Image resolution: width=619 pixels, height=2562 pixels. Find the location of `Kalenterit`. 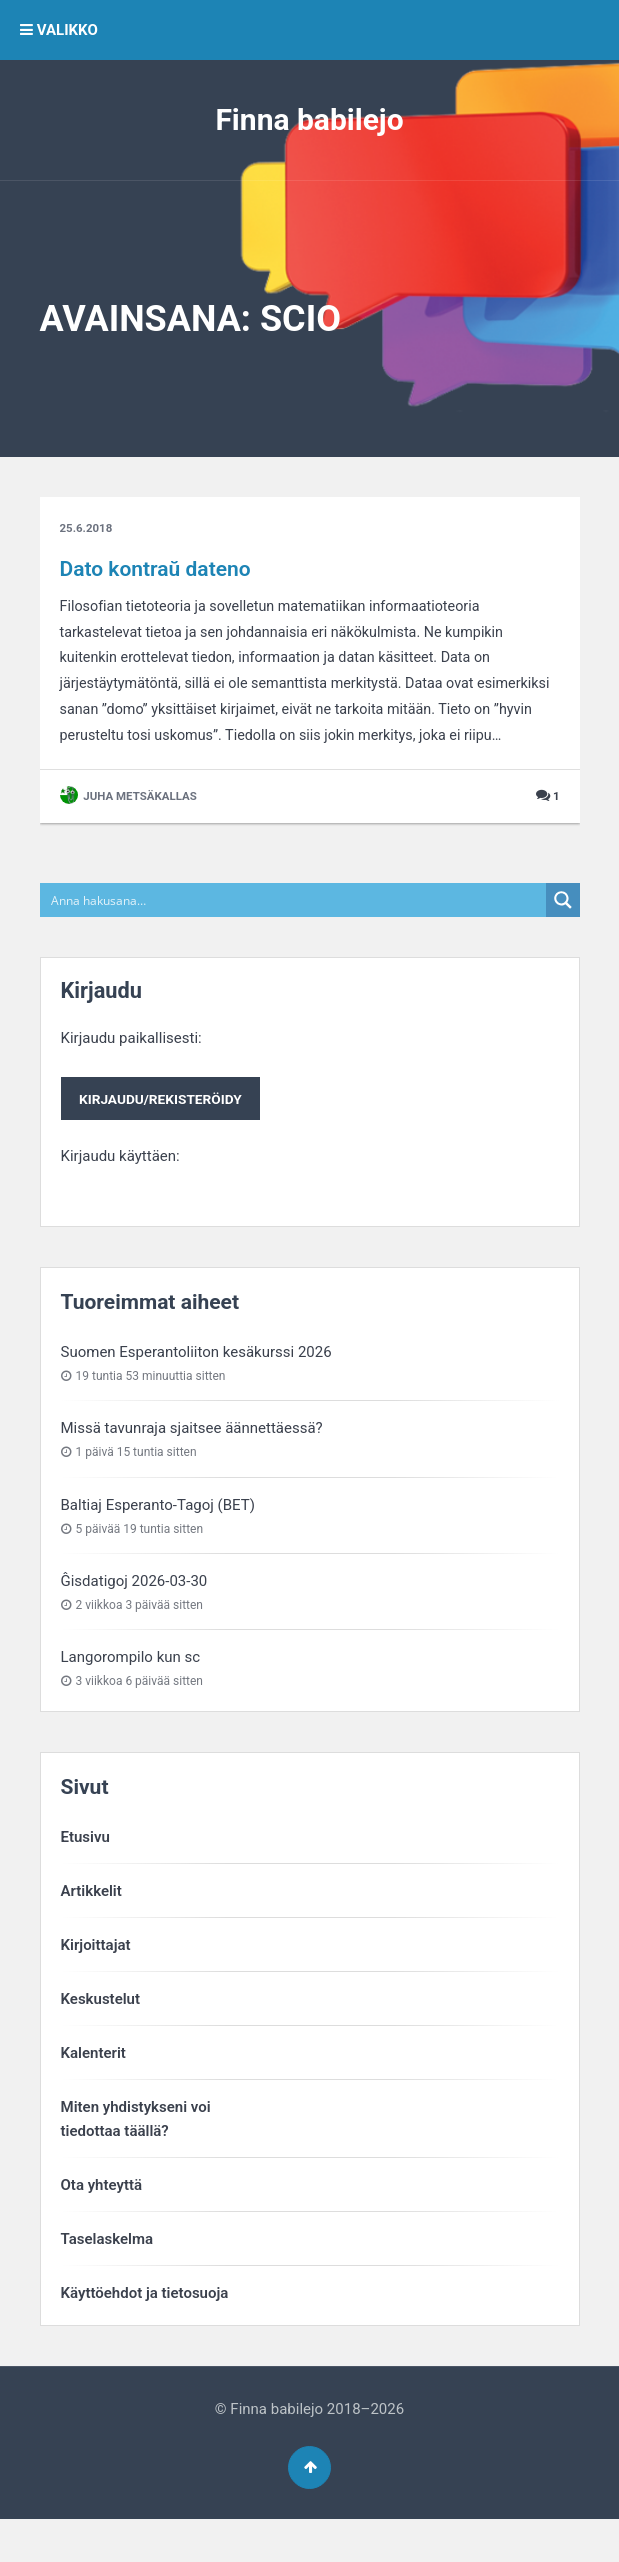

Kalenterit is located at coordinates (93, 2091).